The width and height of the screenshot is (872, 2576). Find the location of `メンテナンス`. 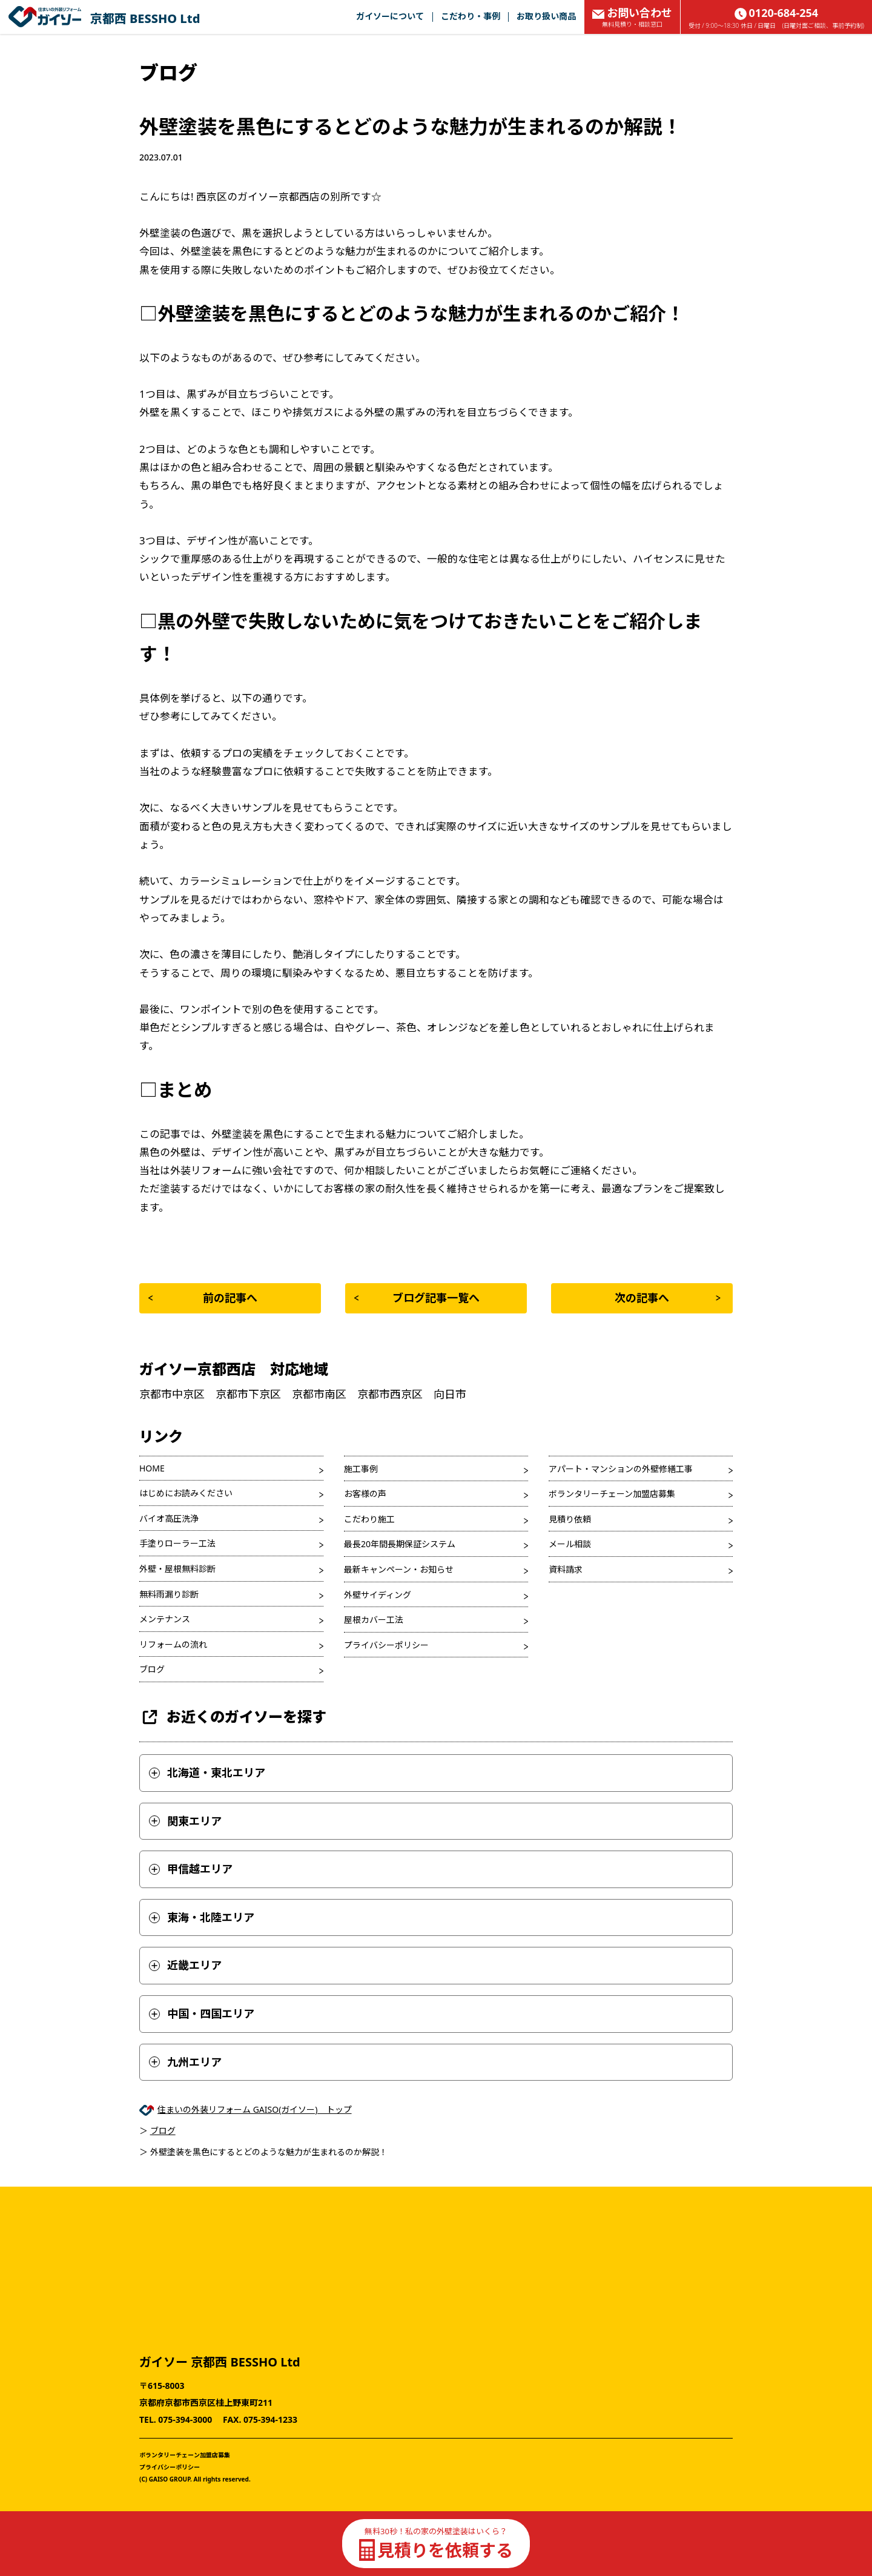

メンテナンス is located at coordinates (164, 1619).